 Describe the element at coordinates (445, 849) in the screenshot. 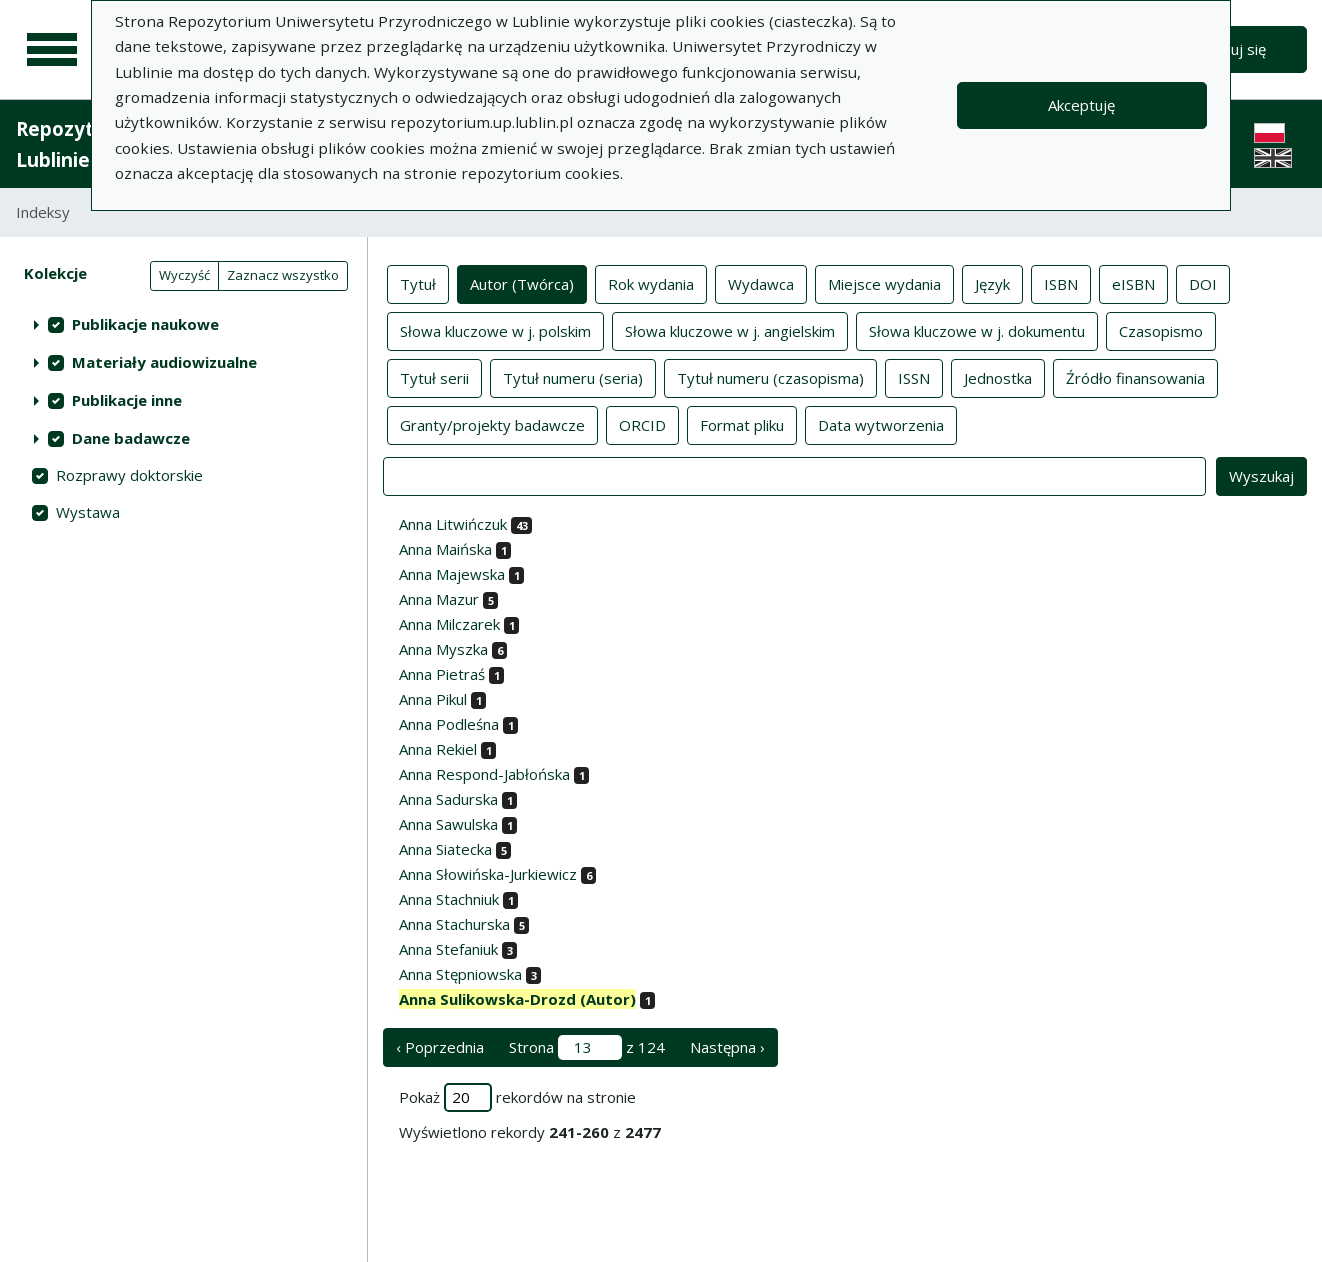

I see `Anna Siatecka` at that location.